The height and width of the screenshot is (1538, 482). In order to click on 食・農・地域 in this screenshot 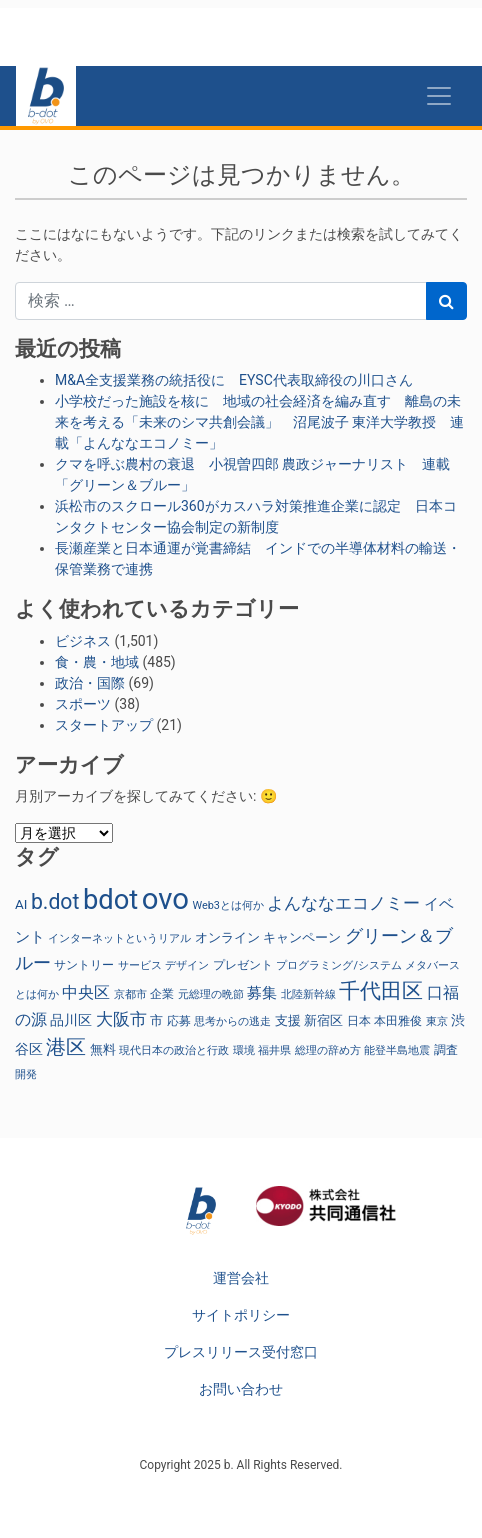, I will do `click(97, 662)`.